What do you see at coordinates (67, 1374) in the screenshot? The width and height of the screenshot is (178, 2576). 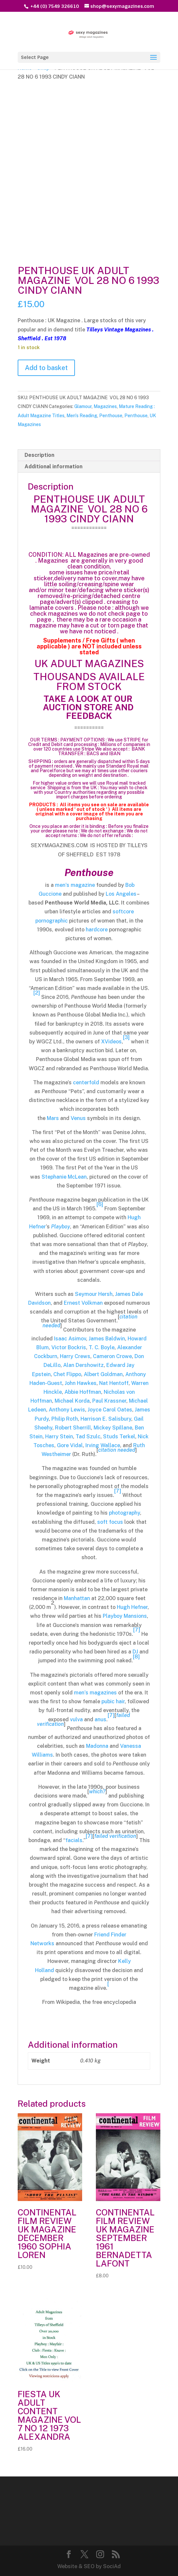 I see `Chet Flippo` at bounding box center [67, 1374].